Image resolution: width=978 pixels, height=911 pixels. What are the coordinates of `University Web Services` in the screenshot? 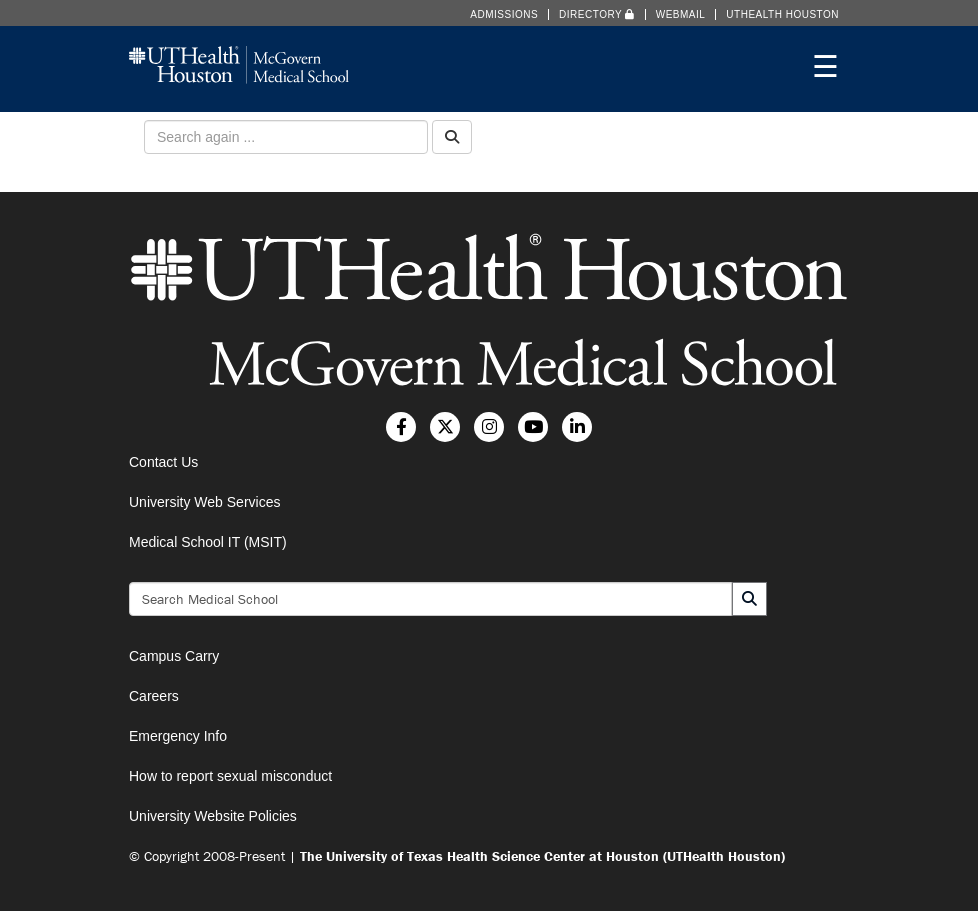 It's located at (204, 502).